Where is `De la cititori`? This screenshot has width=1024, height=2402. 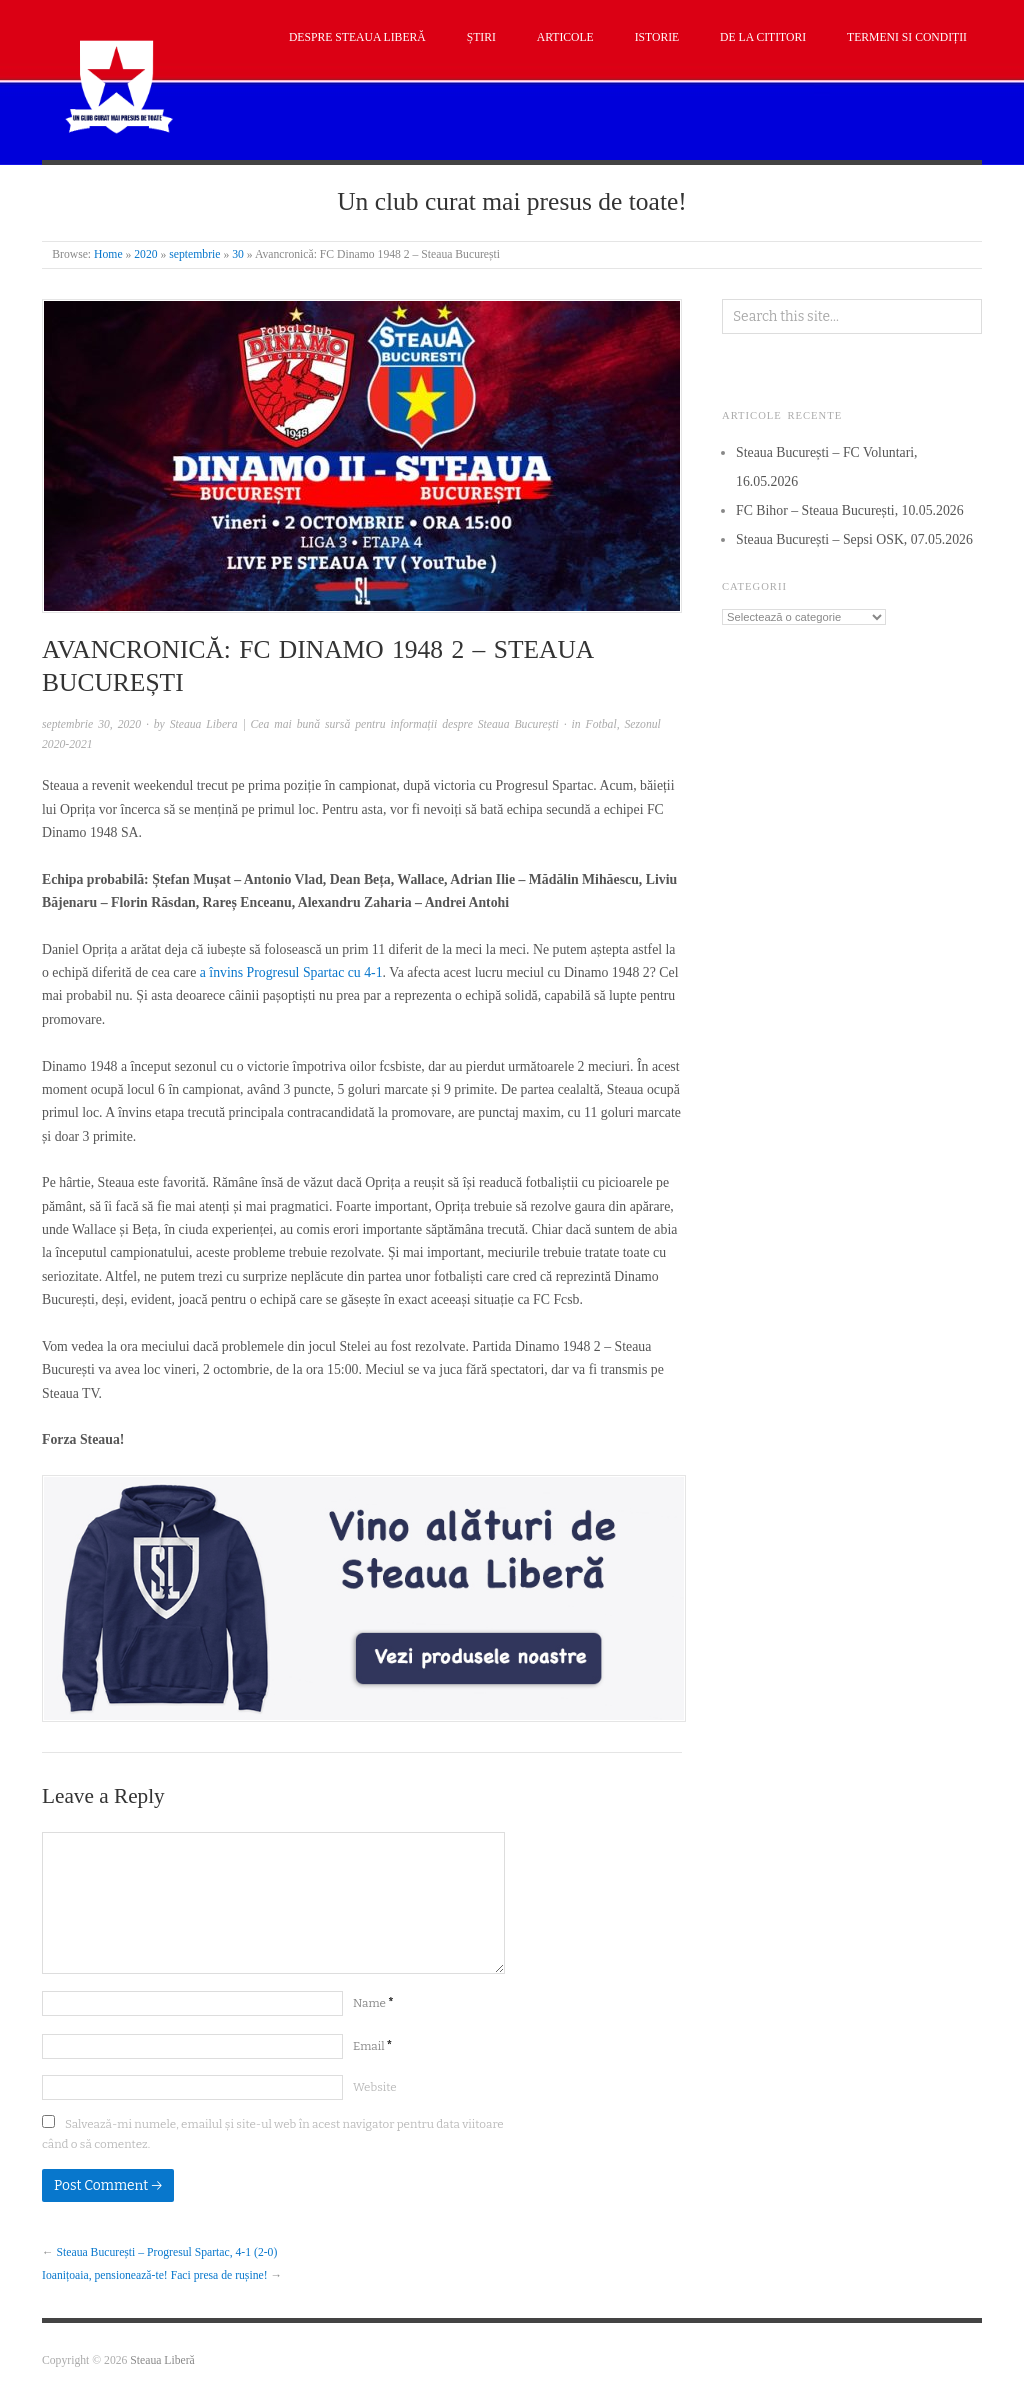 De la cititori is located at coordinates (763, 37).